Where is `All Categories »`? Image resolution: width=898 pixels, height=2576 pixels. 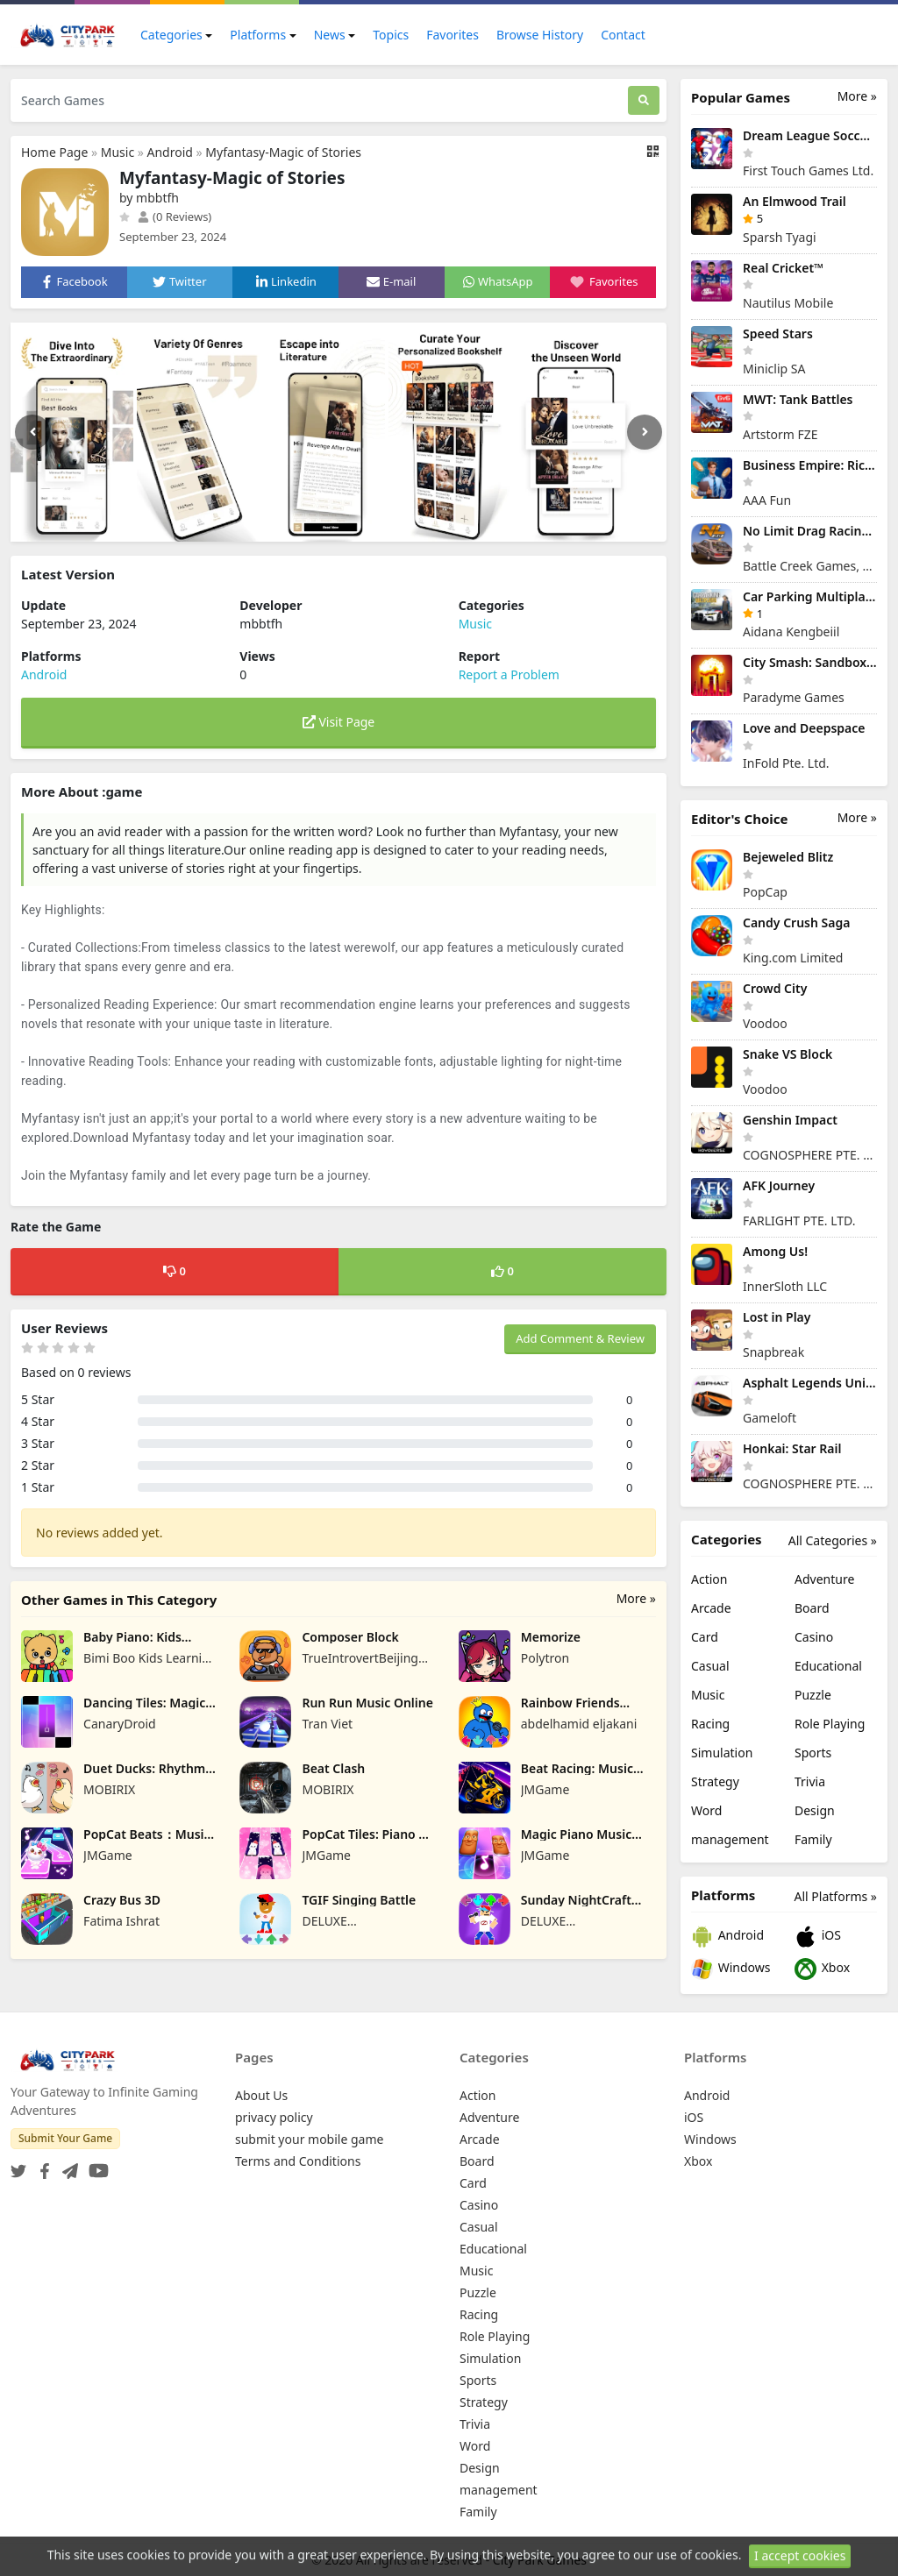 All Categories » is located at coordinates (832, 1540).